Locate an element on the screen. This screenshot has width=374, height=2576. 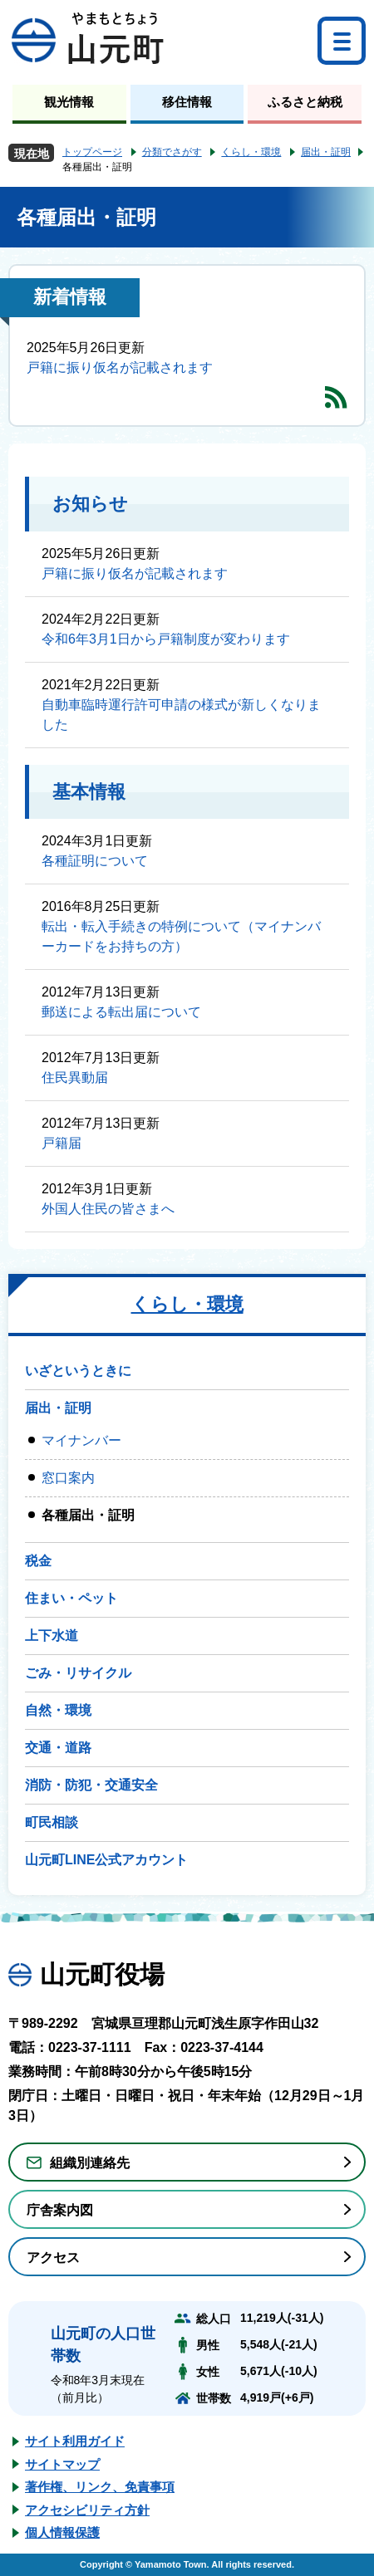
交通・道路 is located at coordinates (58, 1748).